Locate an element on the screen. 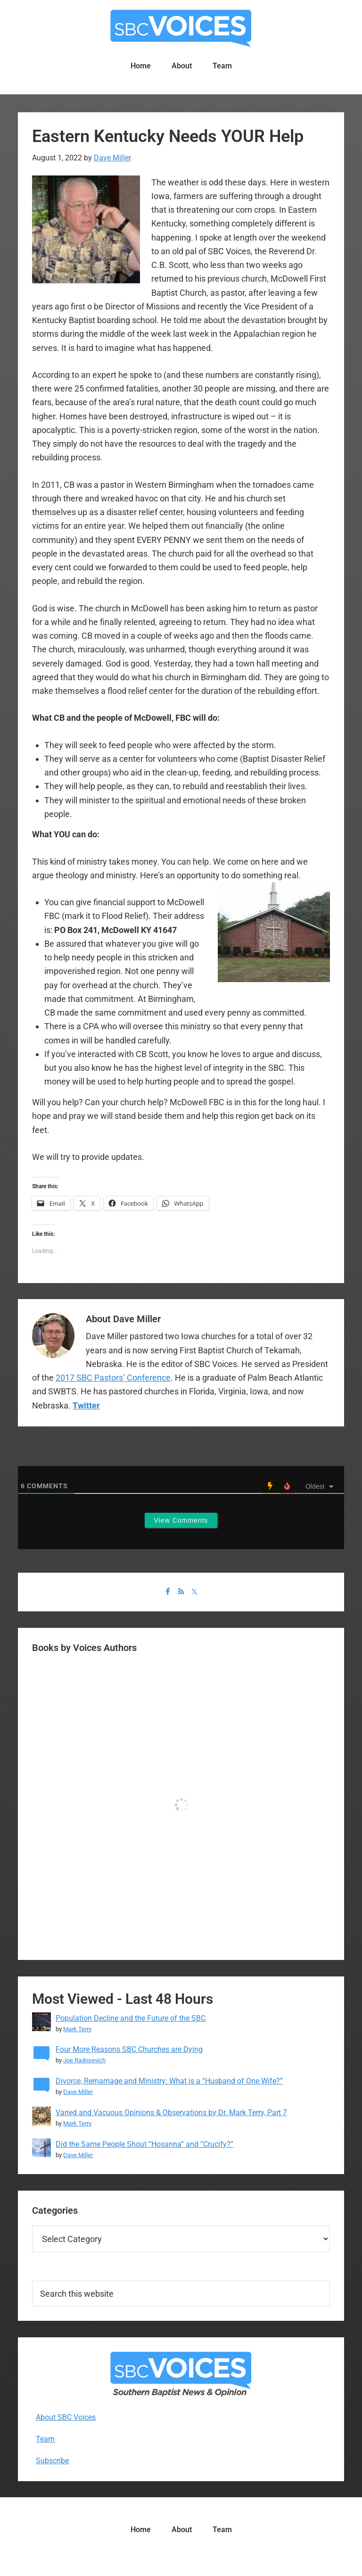  Four More Reasons SBC Churches are Dying is located at coordinates (129, 2049).